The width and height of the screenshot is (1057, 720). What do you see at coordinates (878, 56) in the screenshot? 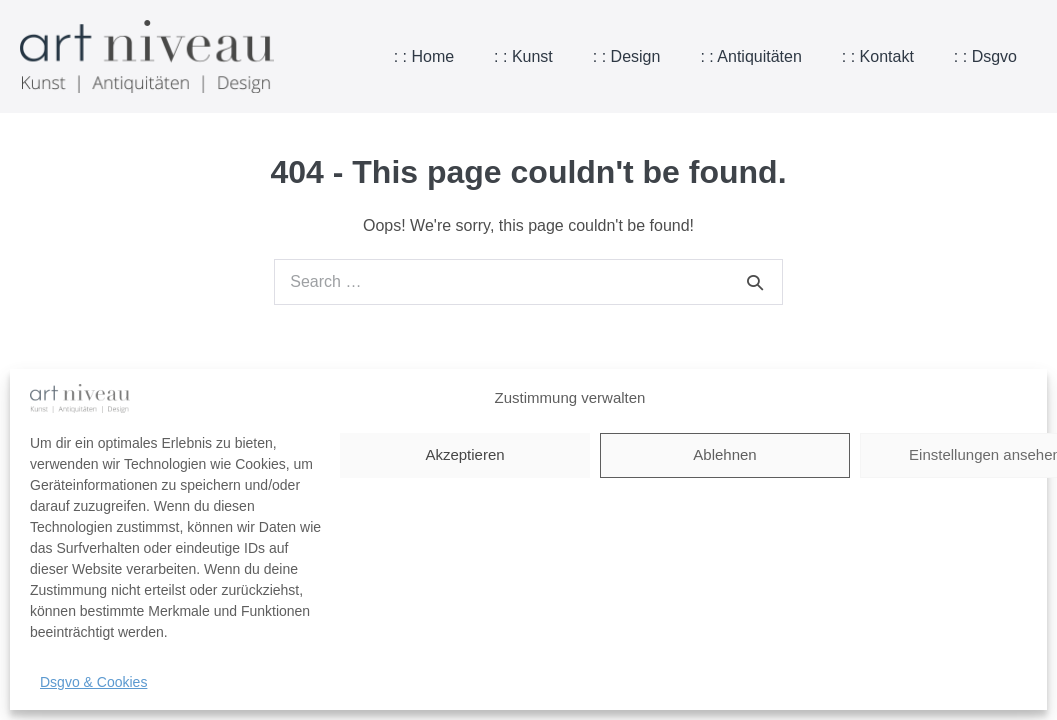
I see `: : Kontakt` at bounding box center [878, 56].